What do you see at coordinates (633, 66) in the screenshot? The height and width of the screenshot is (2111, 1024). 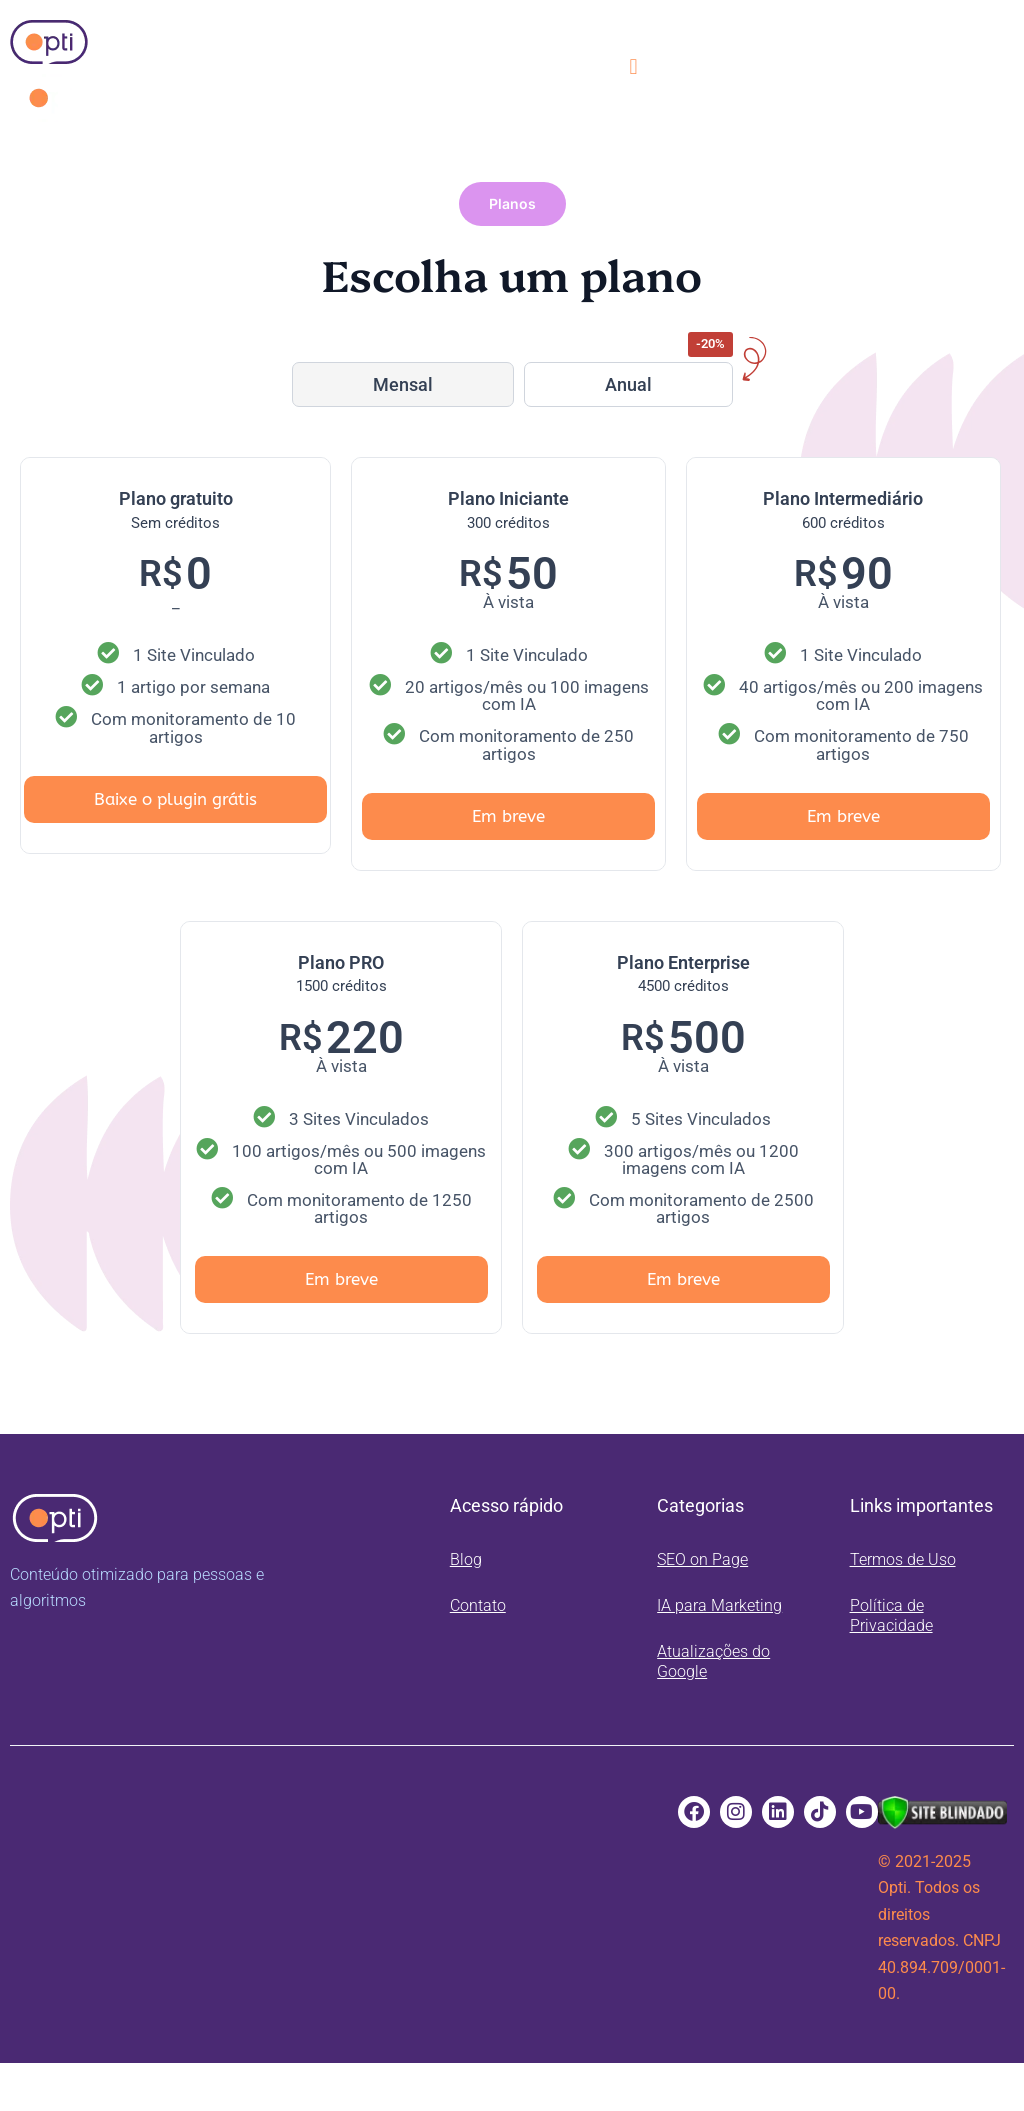 I see `[button]` at bounding box center [633, 66].